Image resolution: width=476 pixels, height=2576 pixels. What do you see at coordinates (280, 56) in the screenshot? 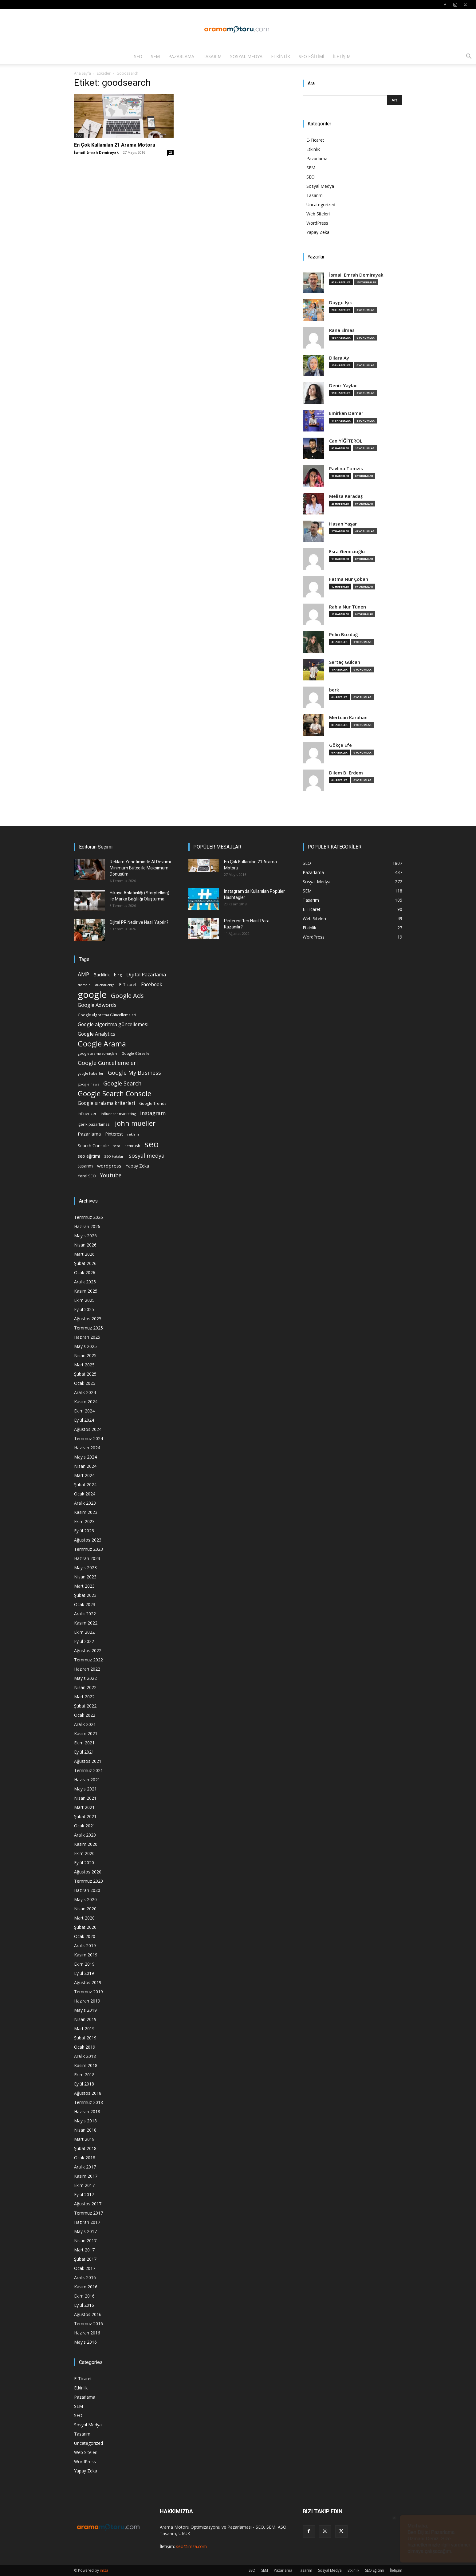
I see `Etkinlik` at bounding box center [280, 56].